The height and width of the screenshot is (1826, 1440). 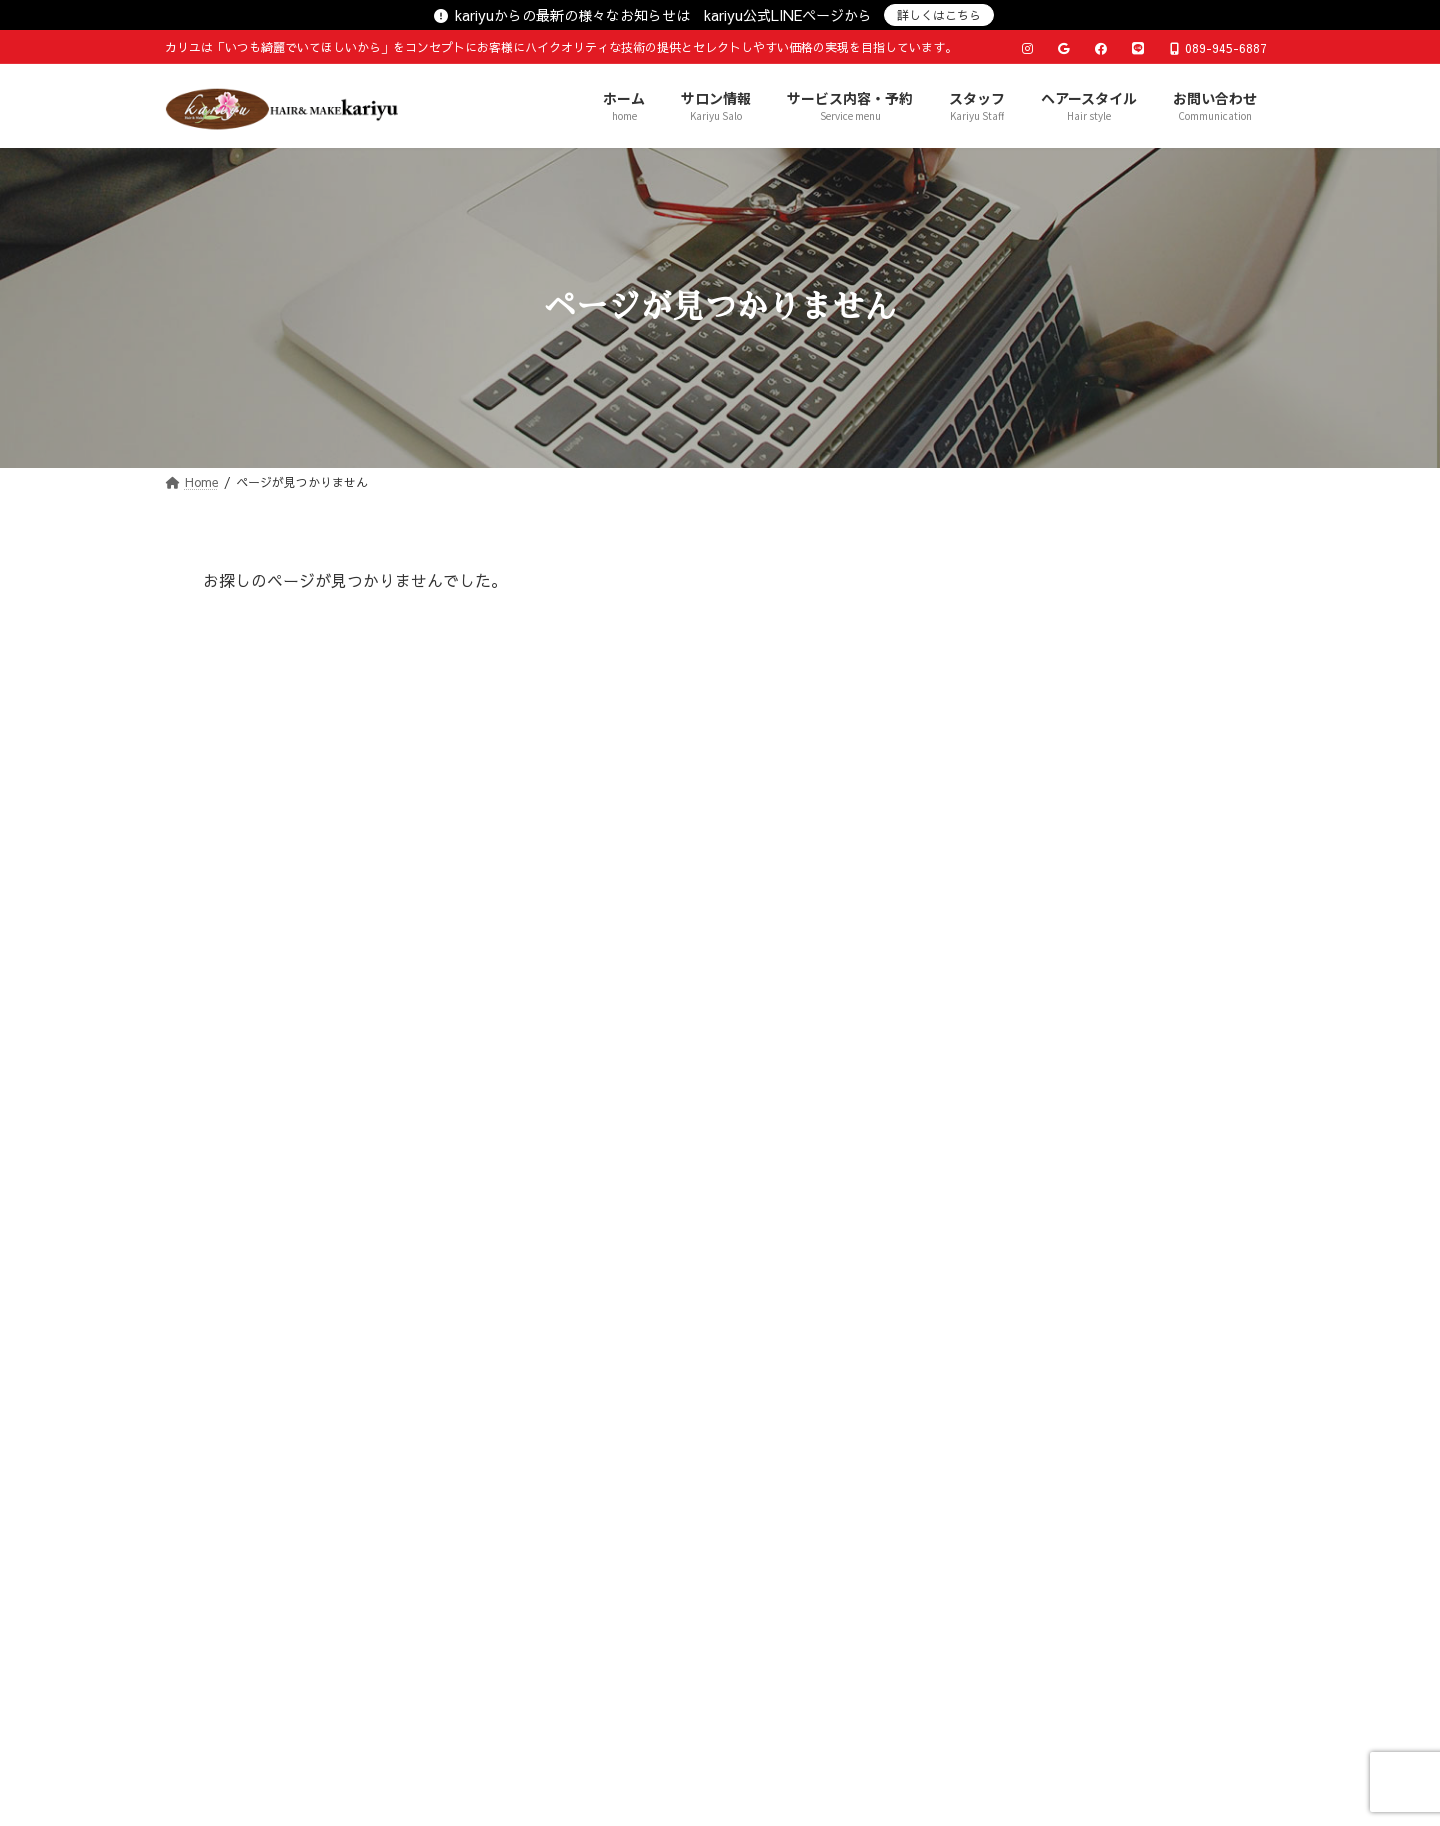 I want to click on 趣味マイブーム, so click(x=1028, y=986).